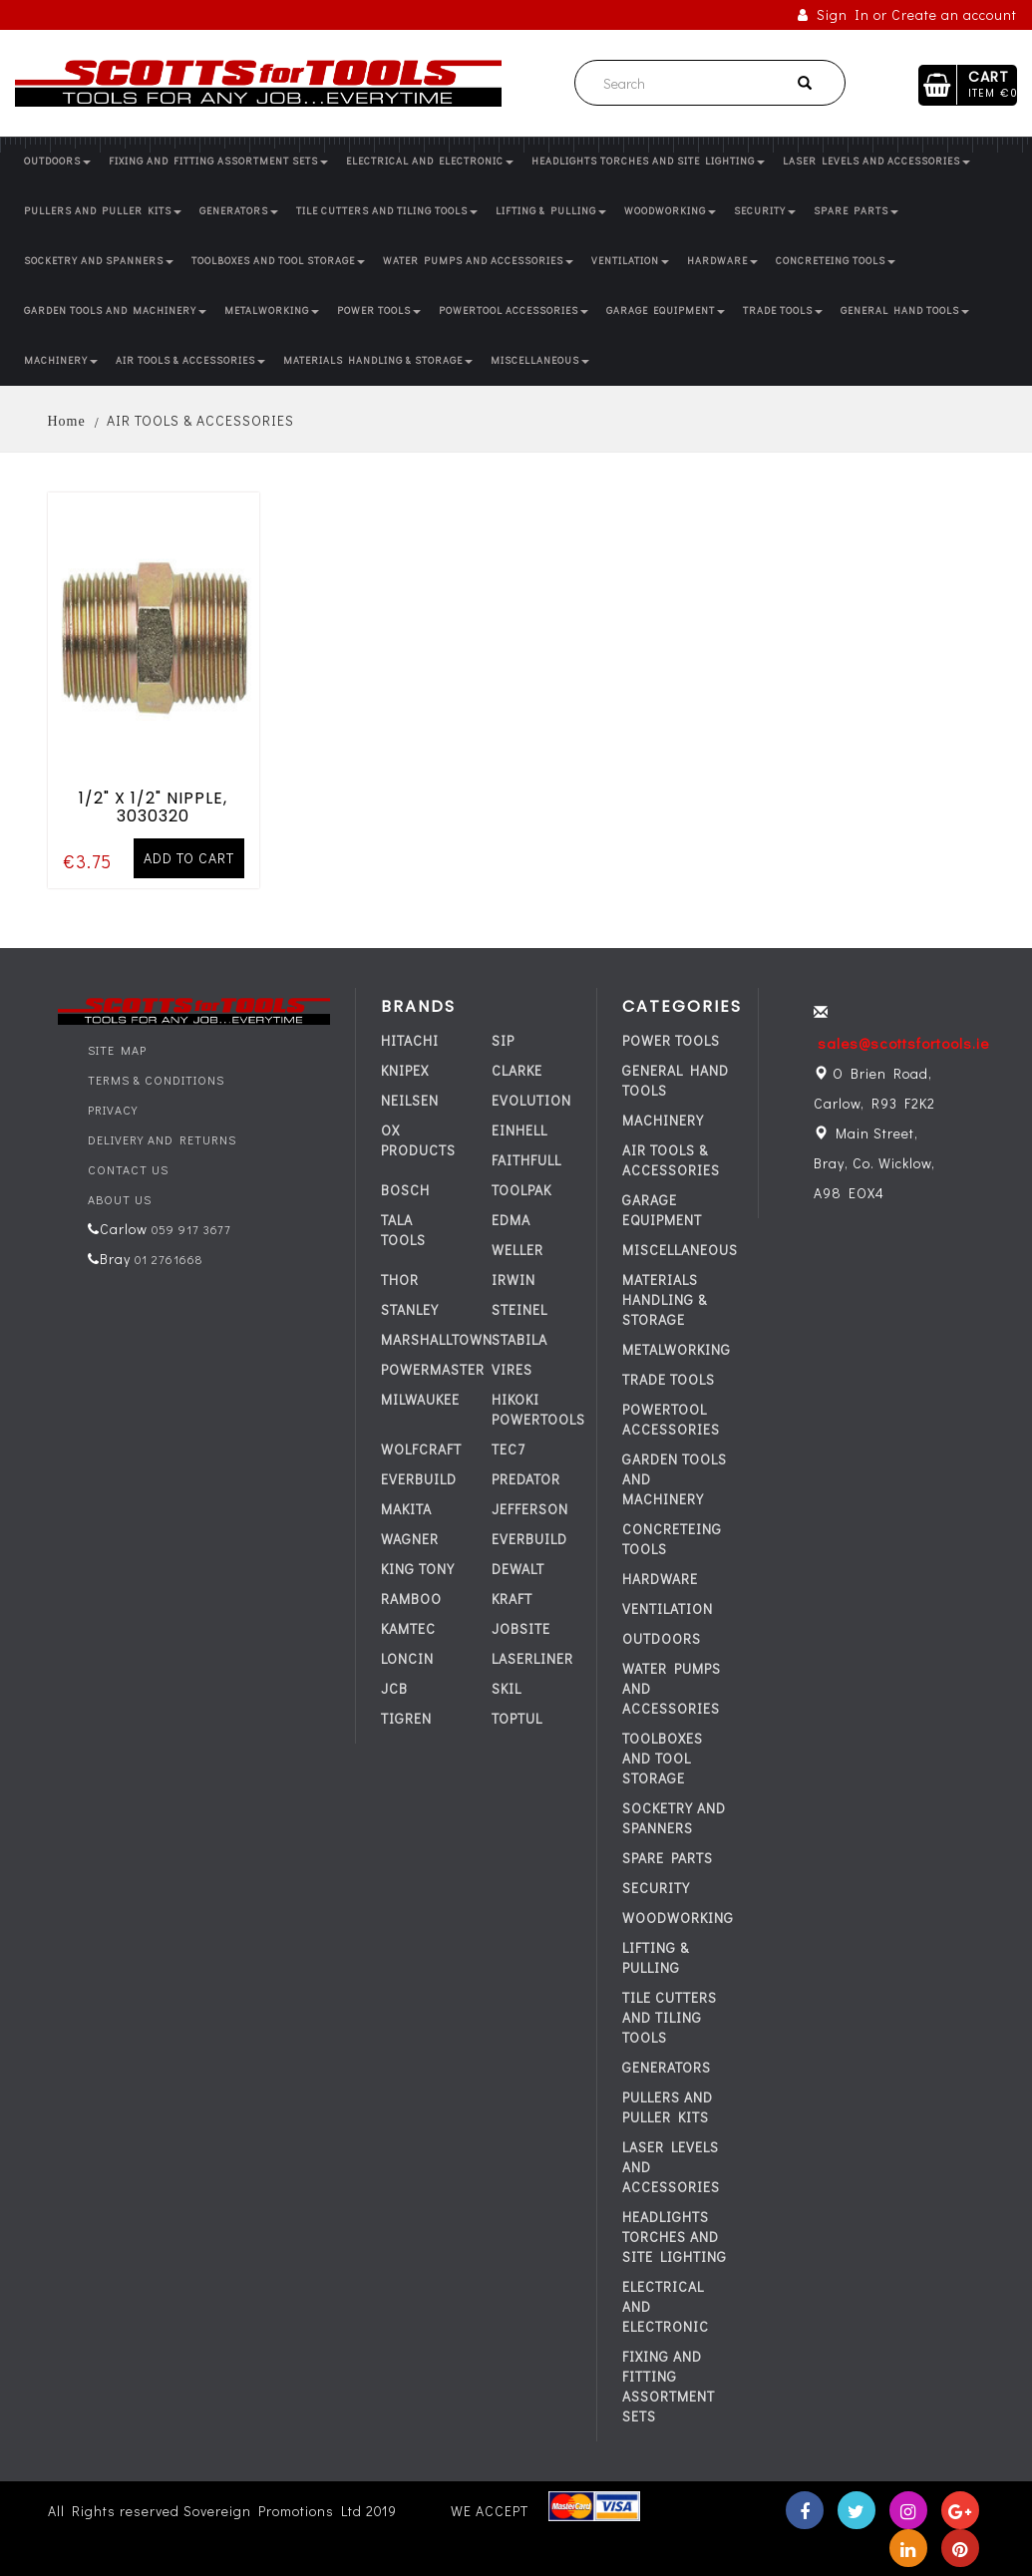 The width and height of the screenshot is (1032, 2576). What do you see at coordinates (218, 161) in the screenshot?
I see `FIXING AND FITTING ASSORTMENT SETS` at bounding box center [218, 161].